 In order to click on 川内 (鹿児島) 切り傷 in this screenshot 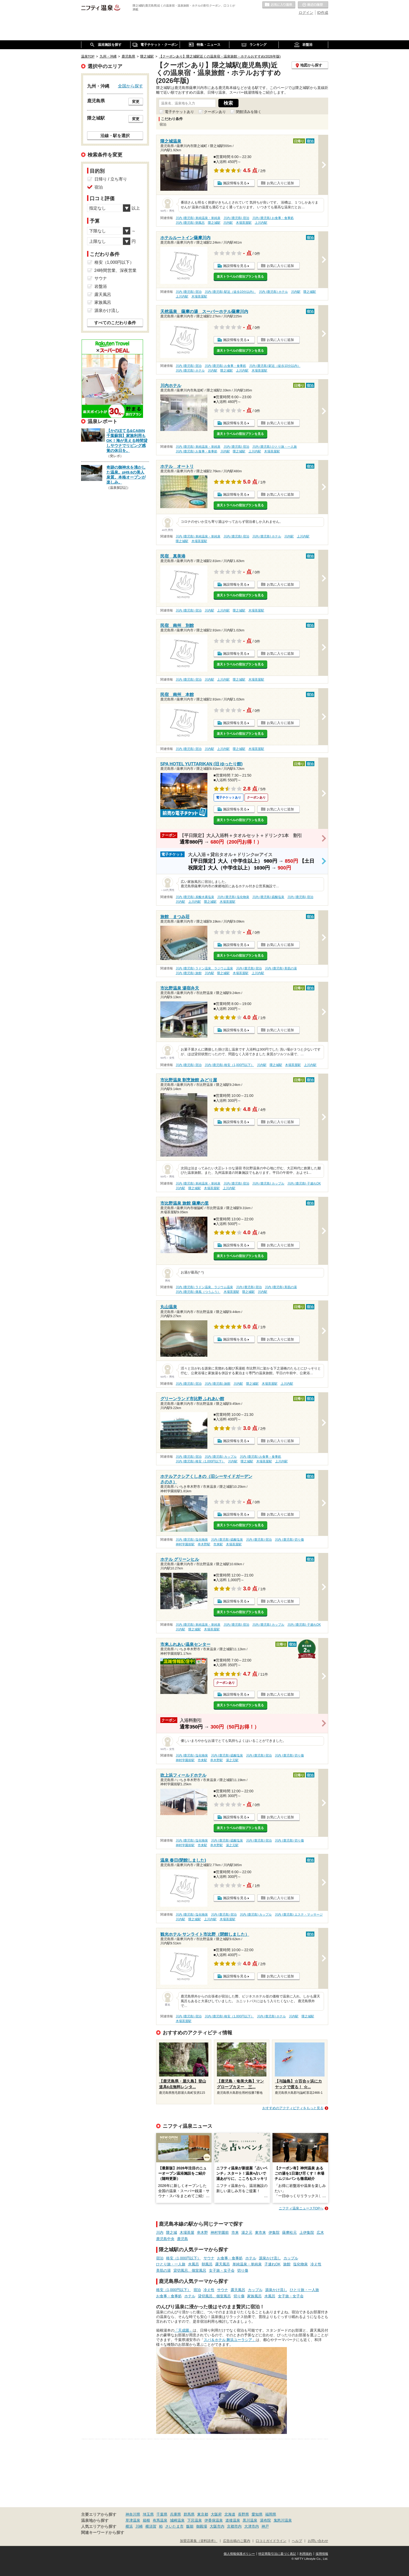, I will do `click(289, 1539)`.